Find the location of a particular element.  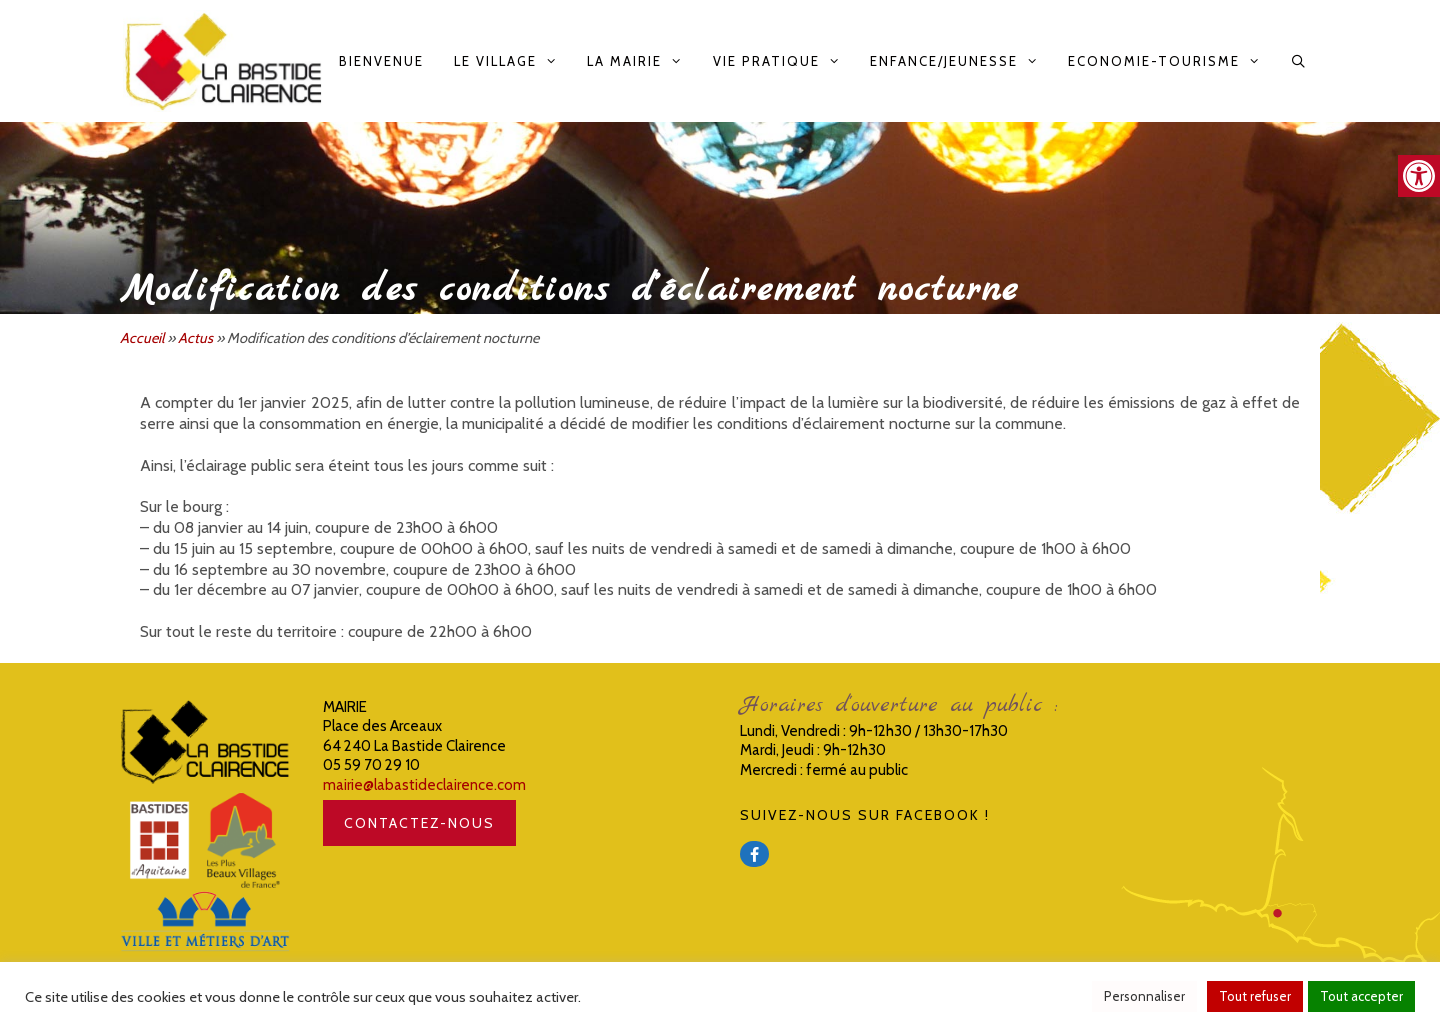

Tout refuser [link] is located at coordinates (1255, 996).